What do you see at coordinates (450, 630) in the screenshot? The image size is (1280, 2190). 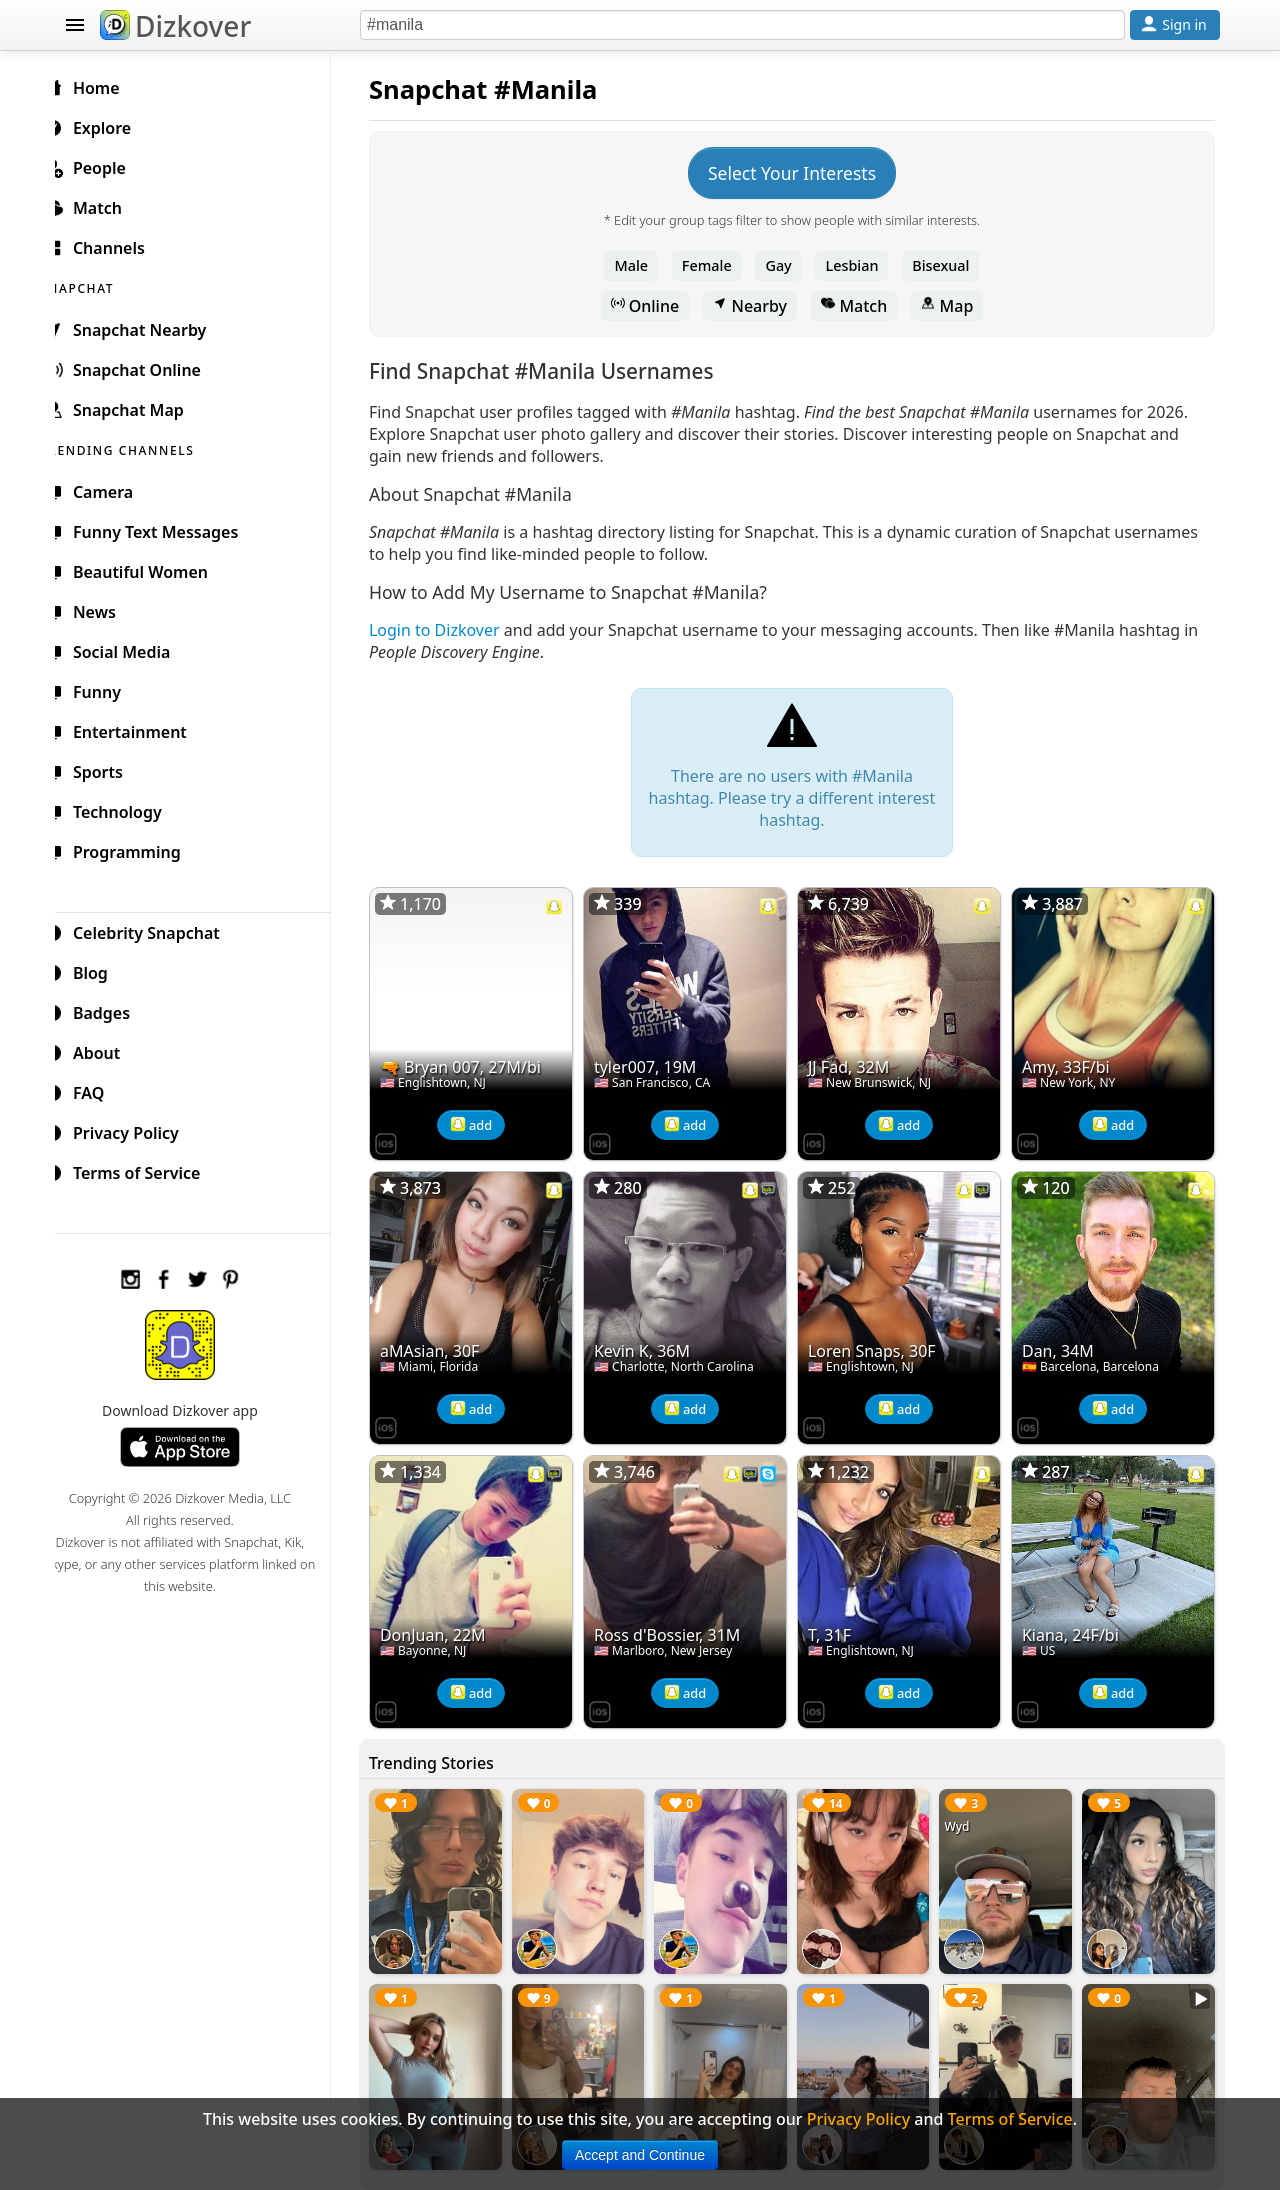 I see `Login to Dizkover` at bounding box center [450, 630].